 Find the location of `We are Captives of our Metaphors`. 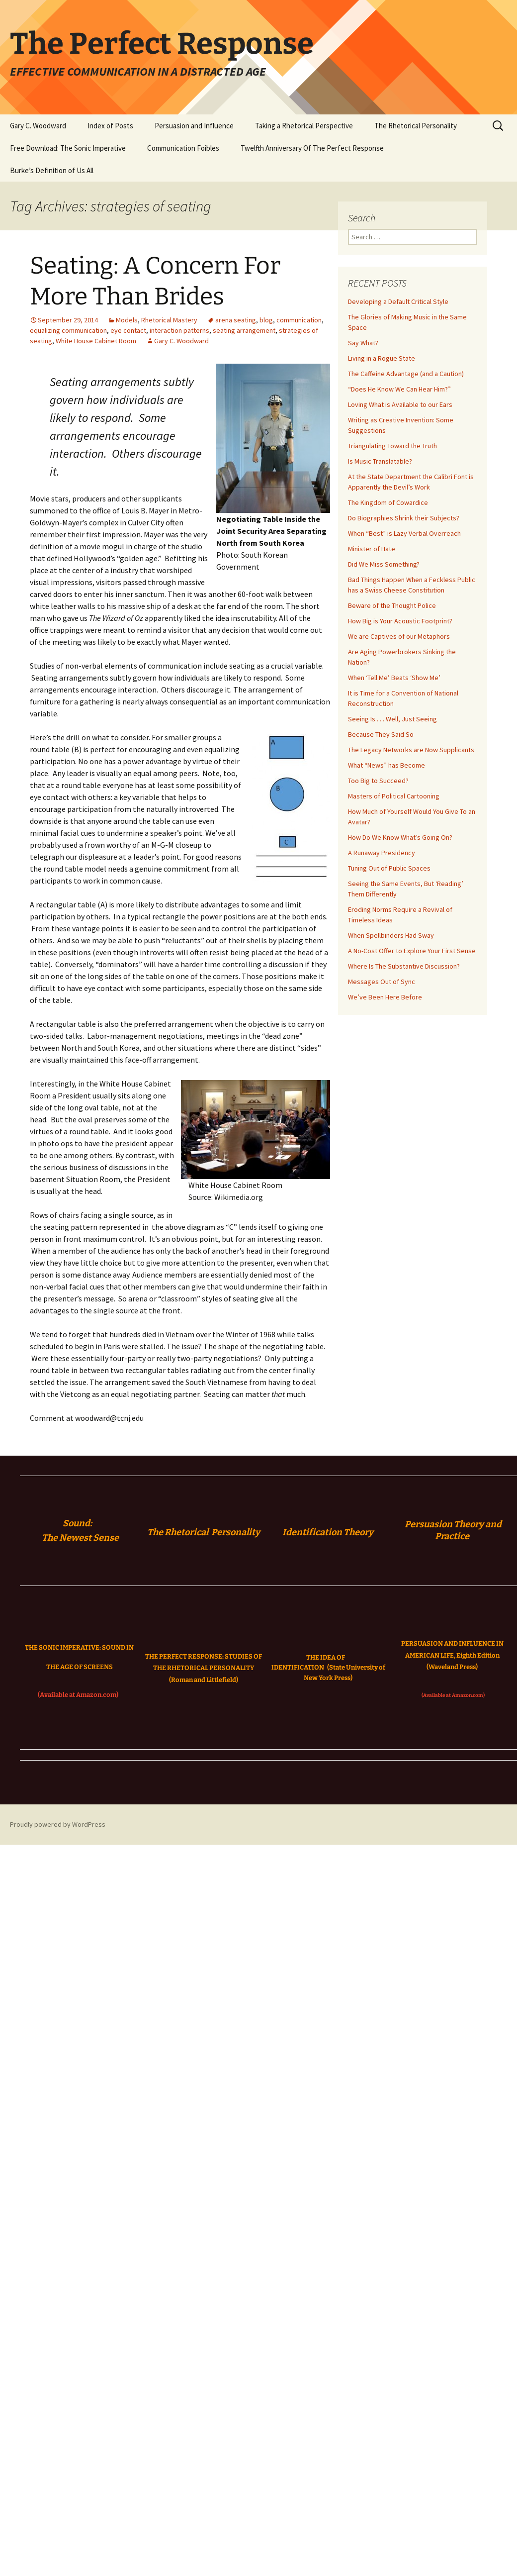

We are Captives of our Metaphors is located at coordinates (399, 636).